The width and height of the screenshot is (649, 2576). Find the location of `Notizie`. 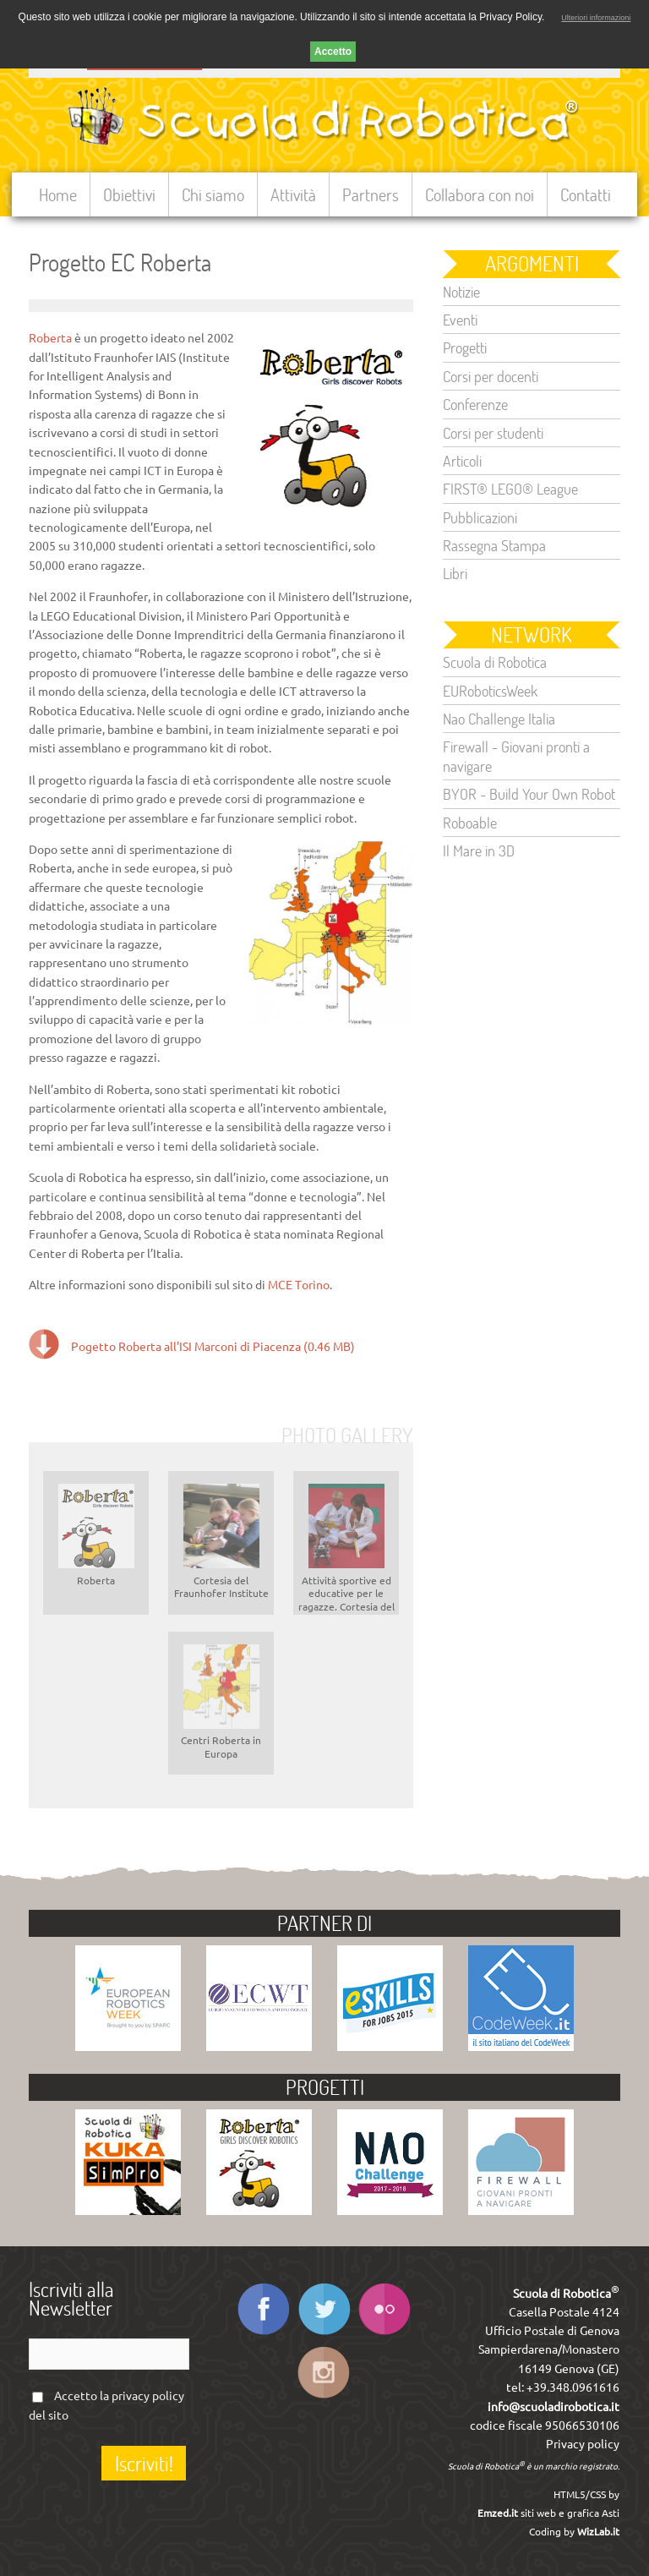

Notizie is located at coordinates (461, 291).